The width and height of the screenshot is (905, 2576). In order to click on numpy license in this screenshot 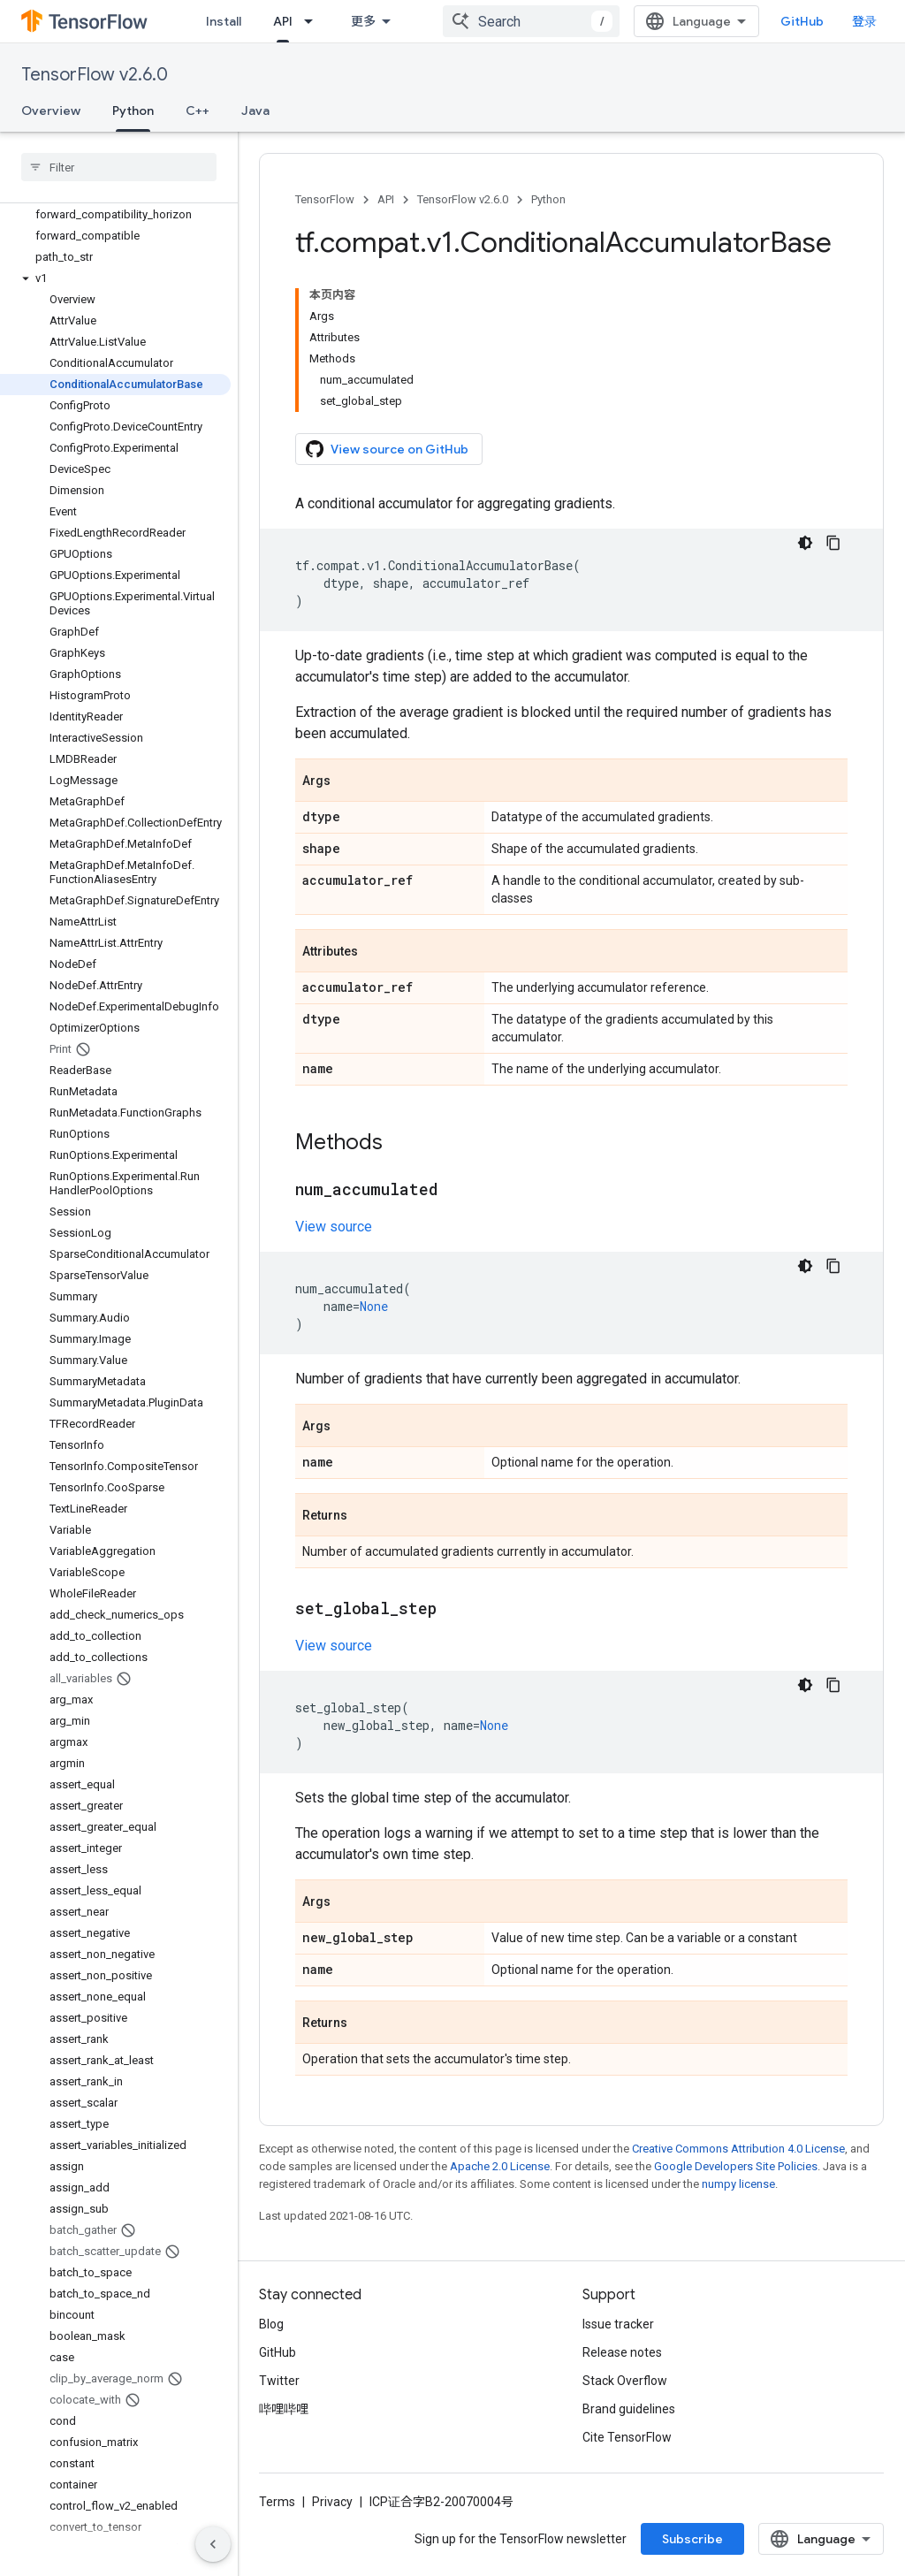, I will do `click(738, 2184)`.